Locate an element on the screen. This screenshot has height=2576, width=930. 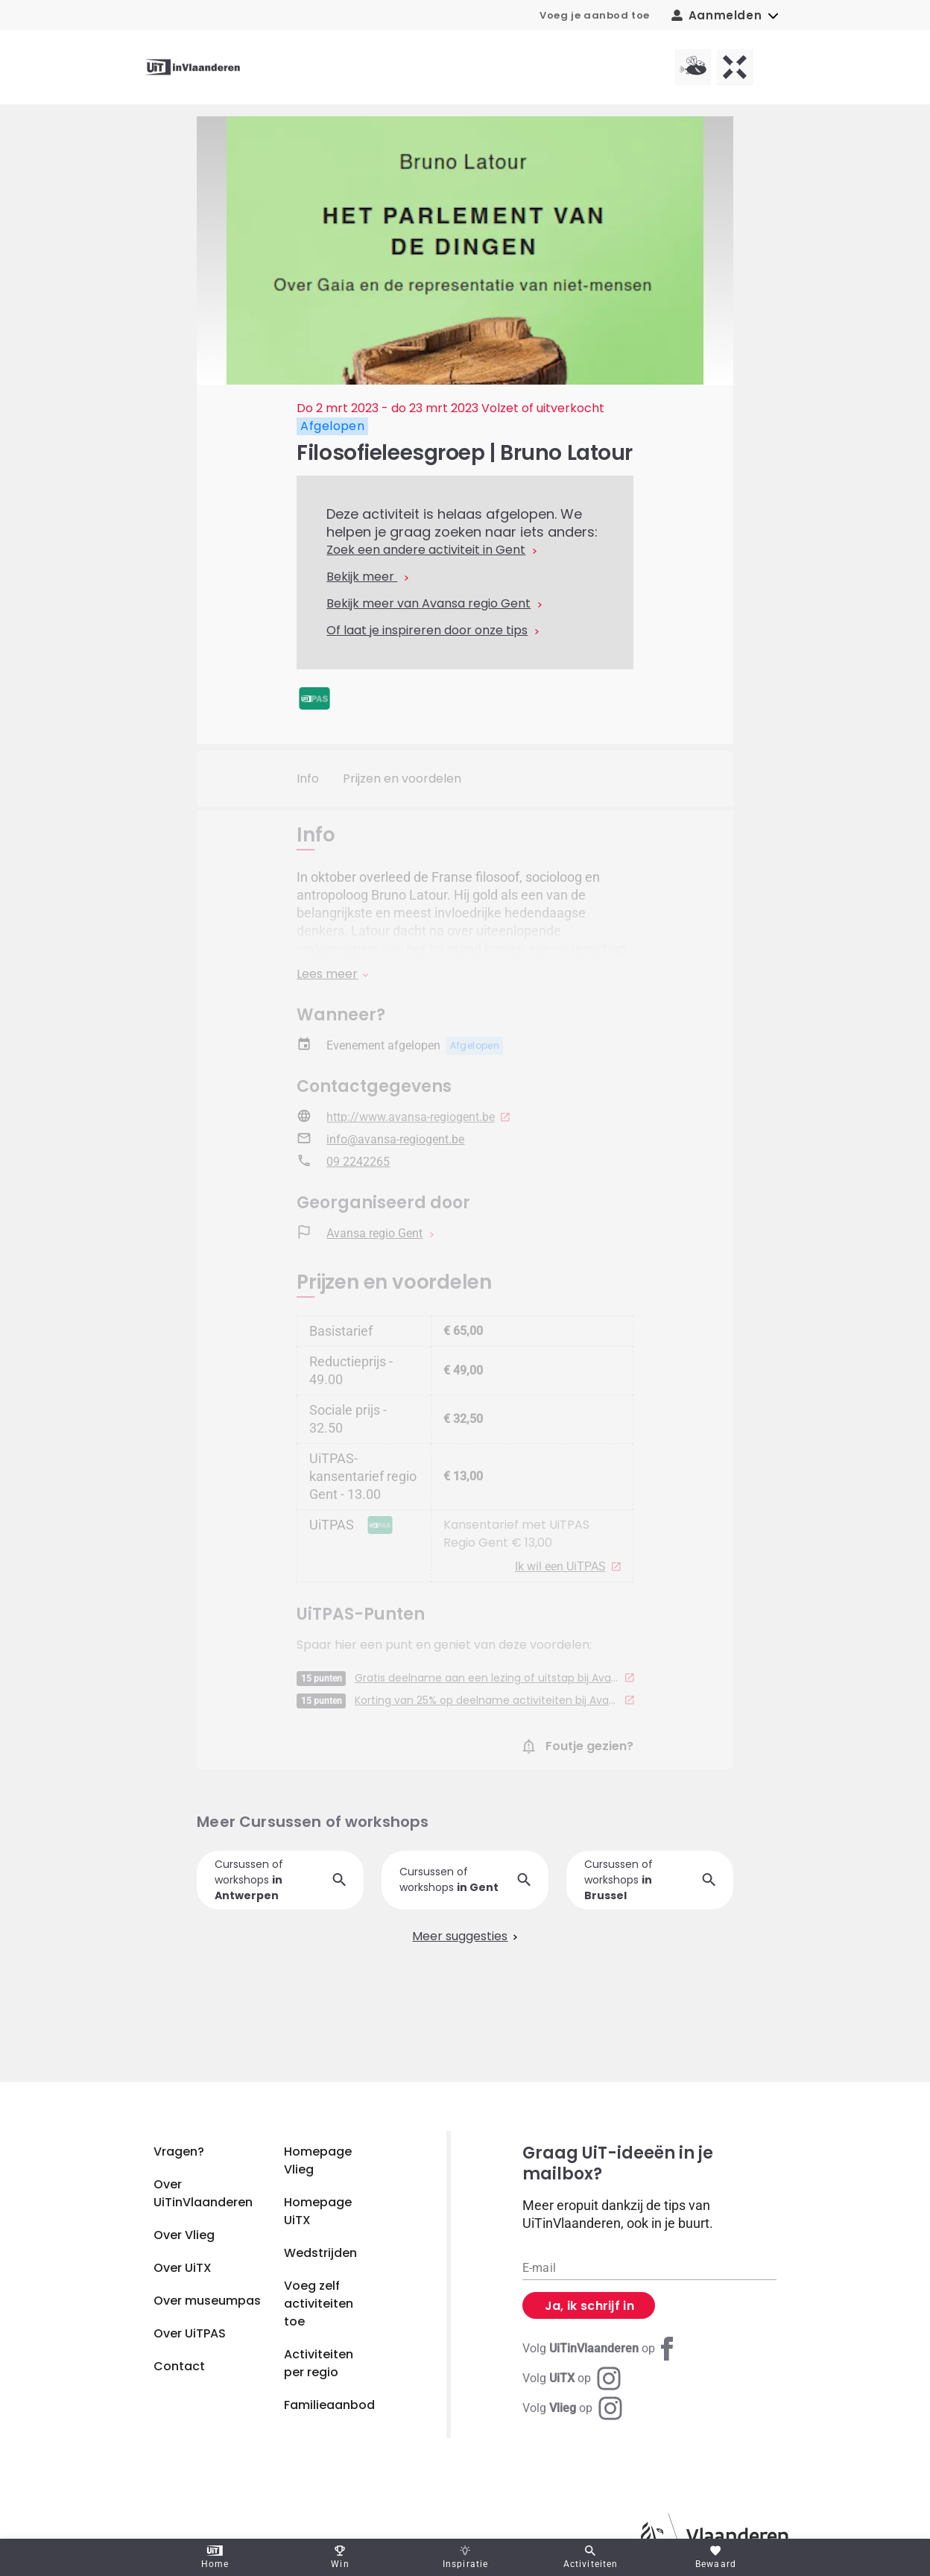
[Vlieg homepagina] is located at coordinates (693, 67).